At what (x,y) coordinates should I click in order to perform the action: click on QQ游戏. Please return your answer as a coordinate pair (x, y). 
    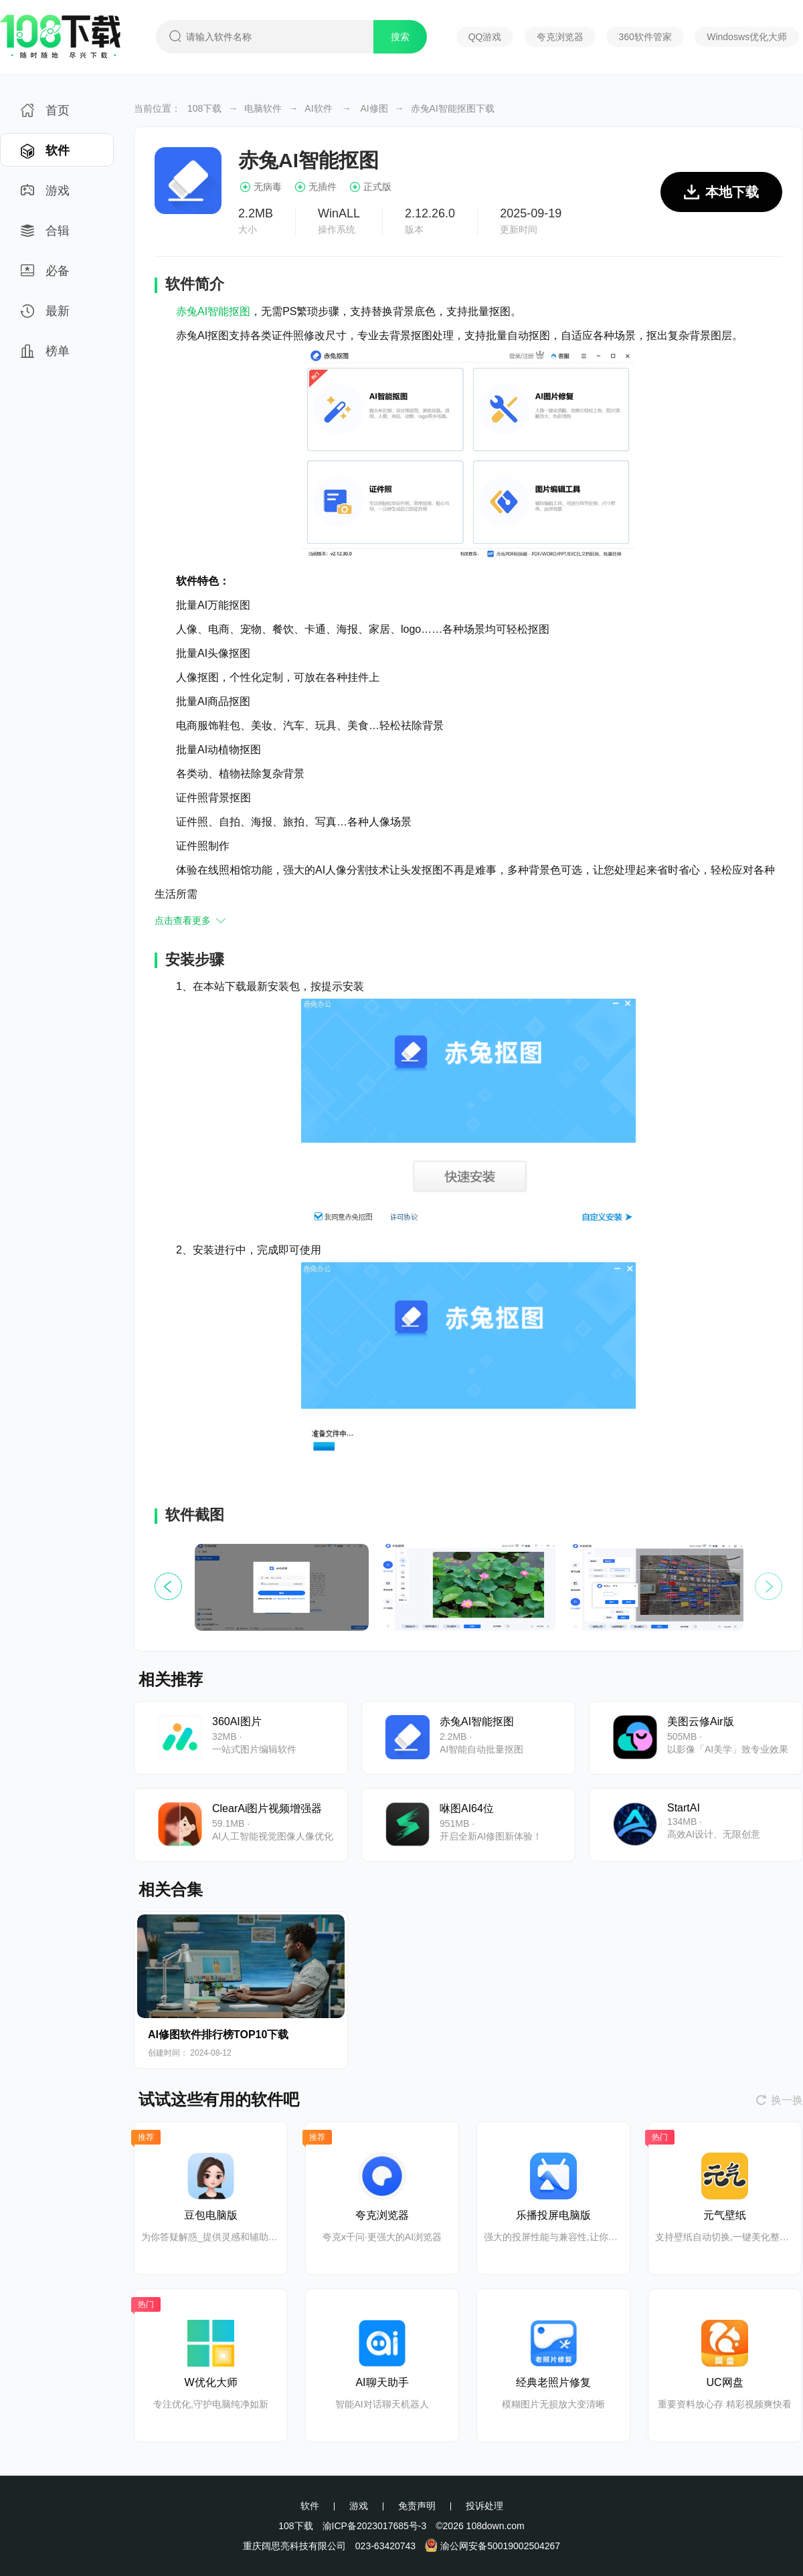
    Looking at the image, I should click on (485, 36).